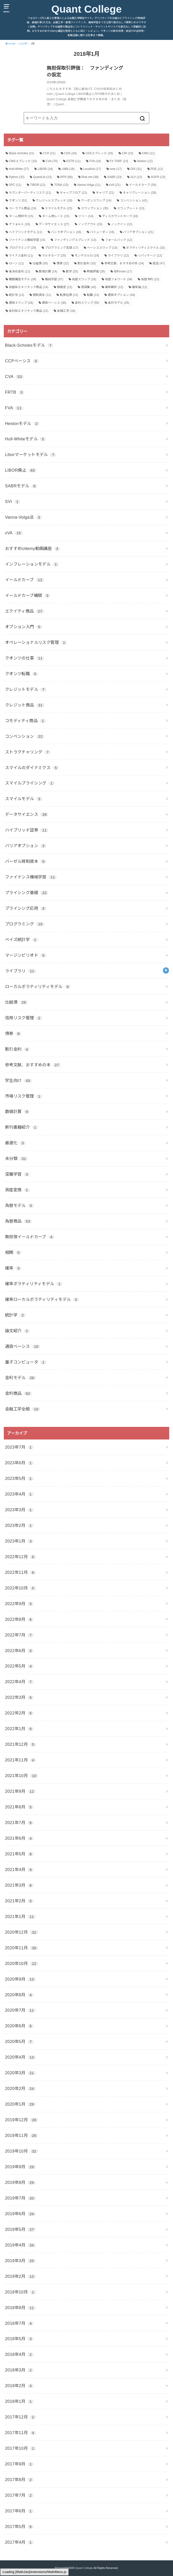 Image resolution: width=173 pixels, height=2576 pixels. Describe the element at coordinates (20, 2260) in the screenshot. I see `2019年3月` at that location.